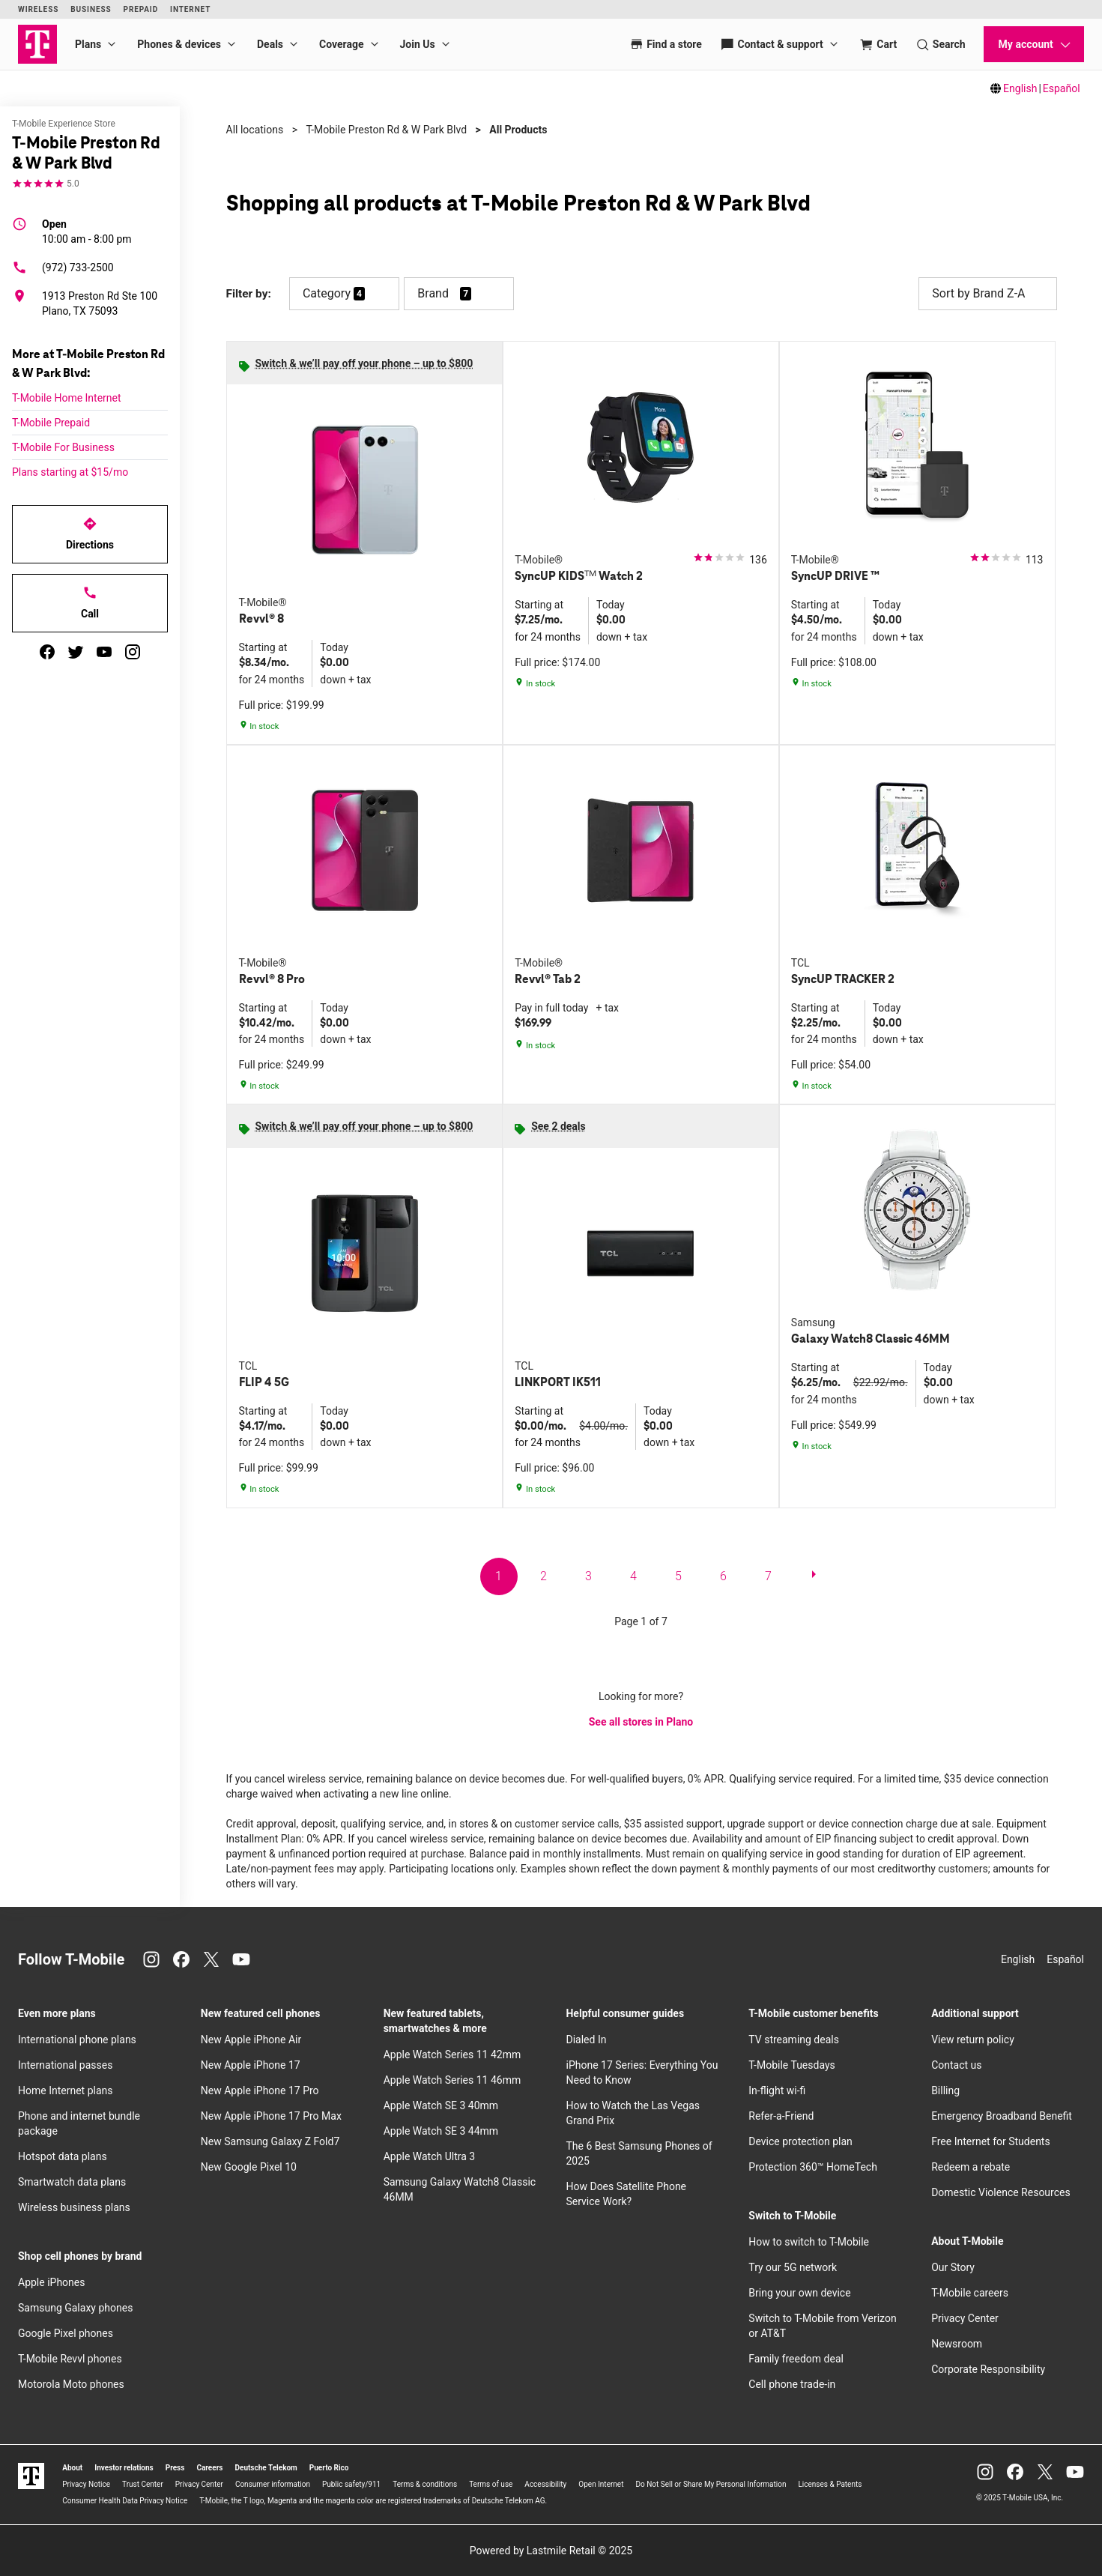  Describe the element at coordinates (51, 423) in the screenshot. I see `T-Mobile Prepaid` at that location.